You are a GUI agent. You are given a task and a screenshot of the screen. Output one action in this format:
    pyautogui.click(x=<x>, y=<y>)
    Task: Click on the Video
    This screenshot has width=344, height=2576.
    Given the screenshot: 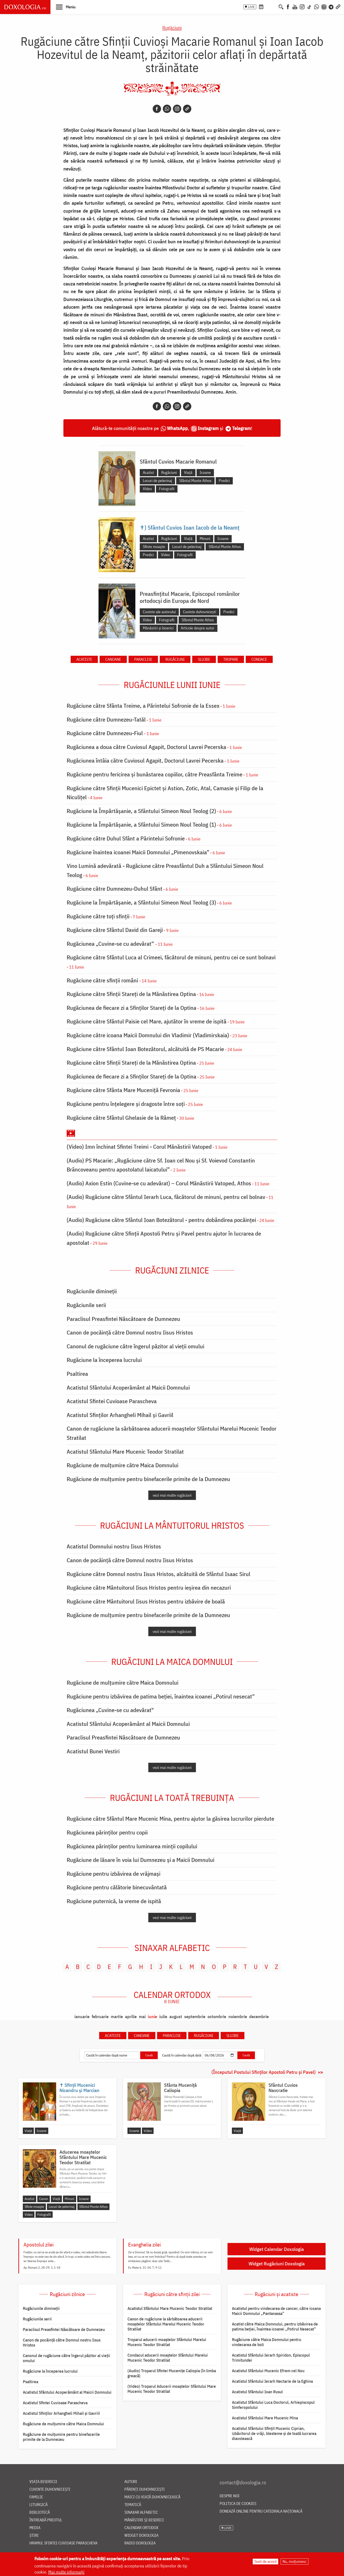 What is the action you would take?
    pyautogui.click(x=147, y=488)
    